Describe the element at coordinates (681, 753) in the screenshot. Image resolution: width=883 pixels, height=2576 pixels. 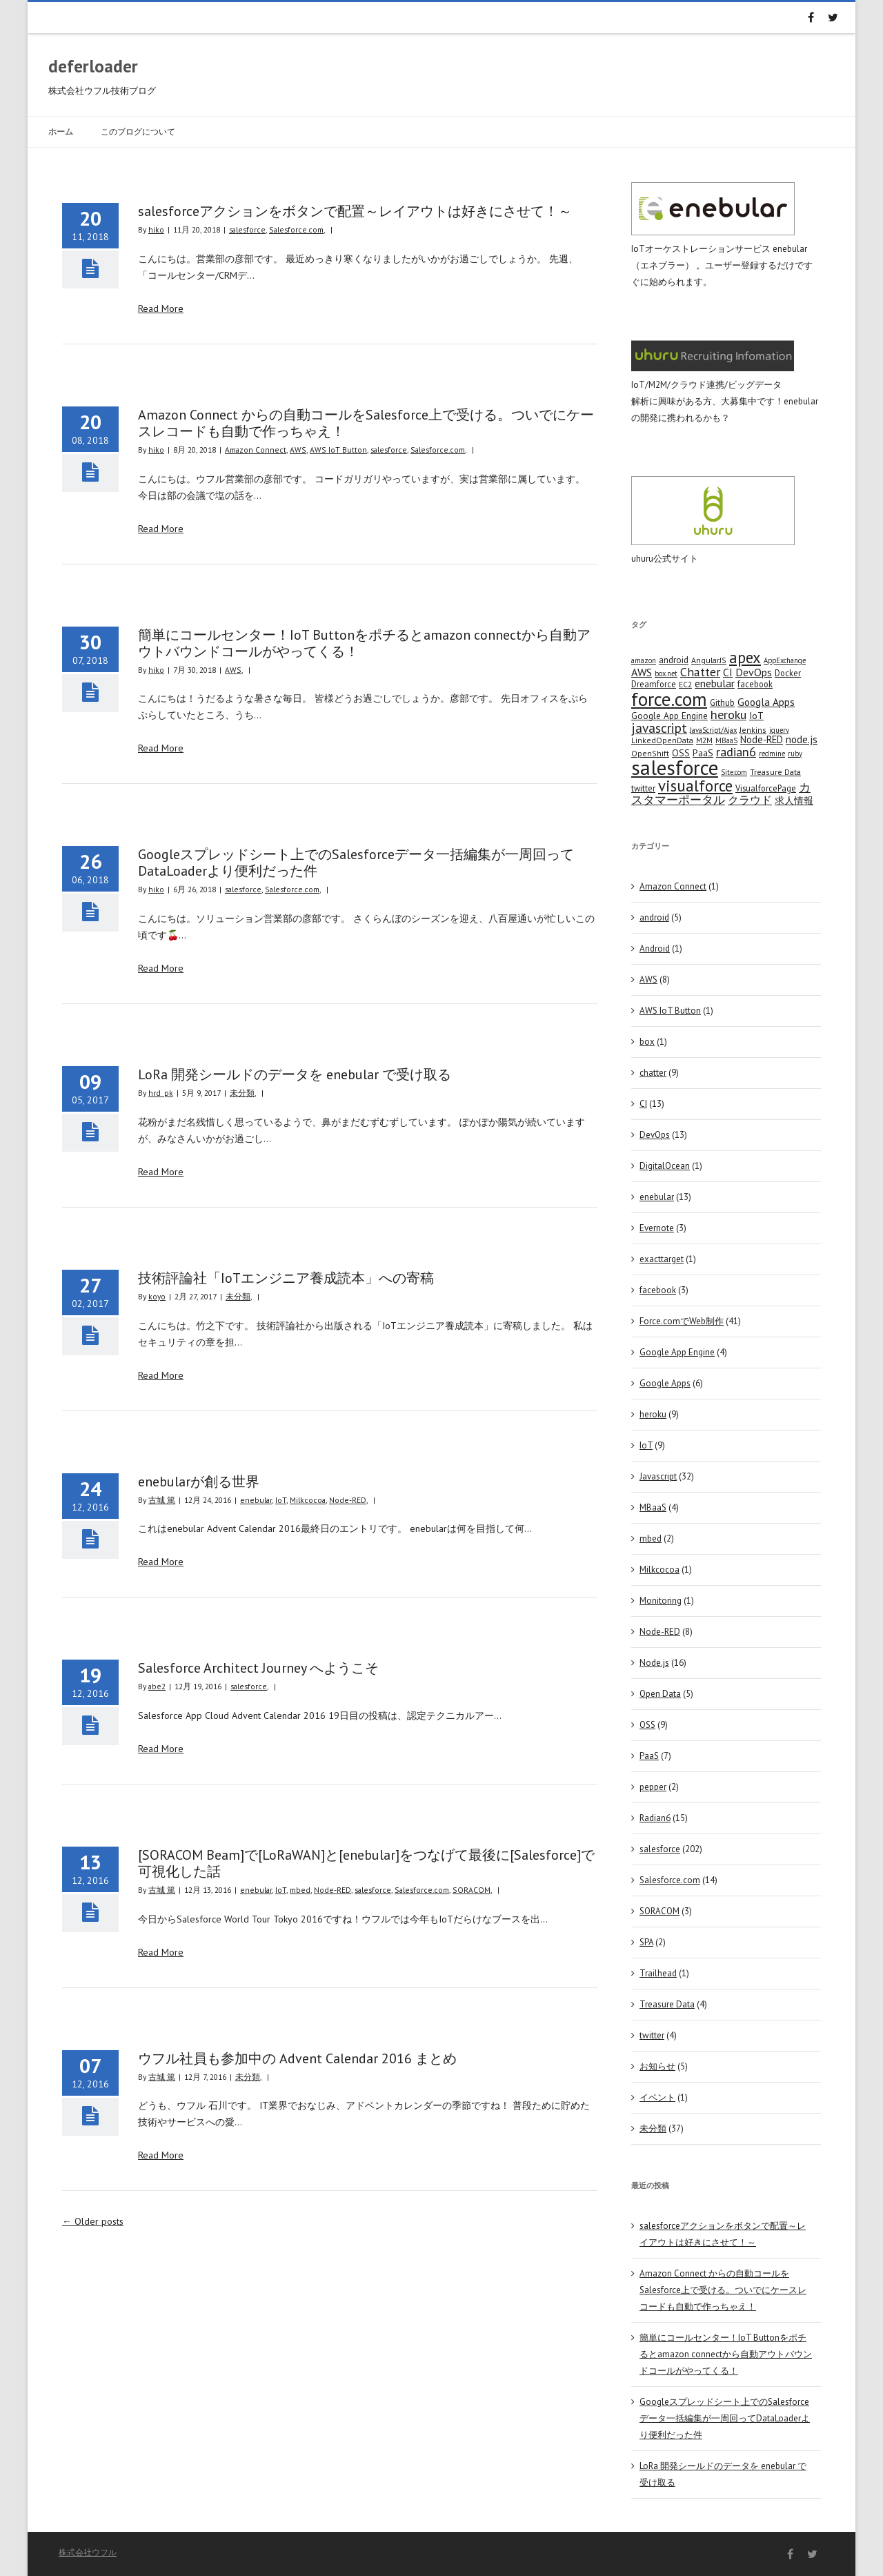
I see `OSS [OSS (6 items)]` at that location.